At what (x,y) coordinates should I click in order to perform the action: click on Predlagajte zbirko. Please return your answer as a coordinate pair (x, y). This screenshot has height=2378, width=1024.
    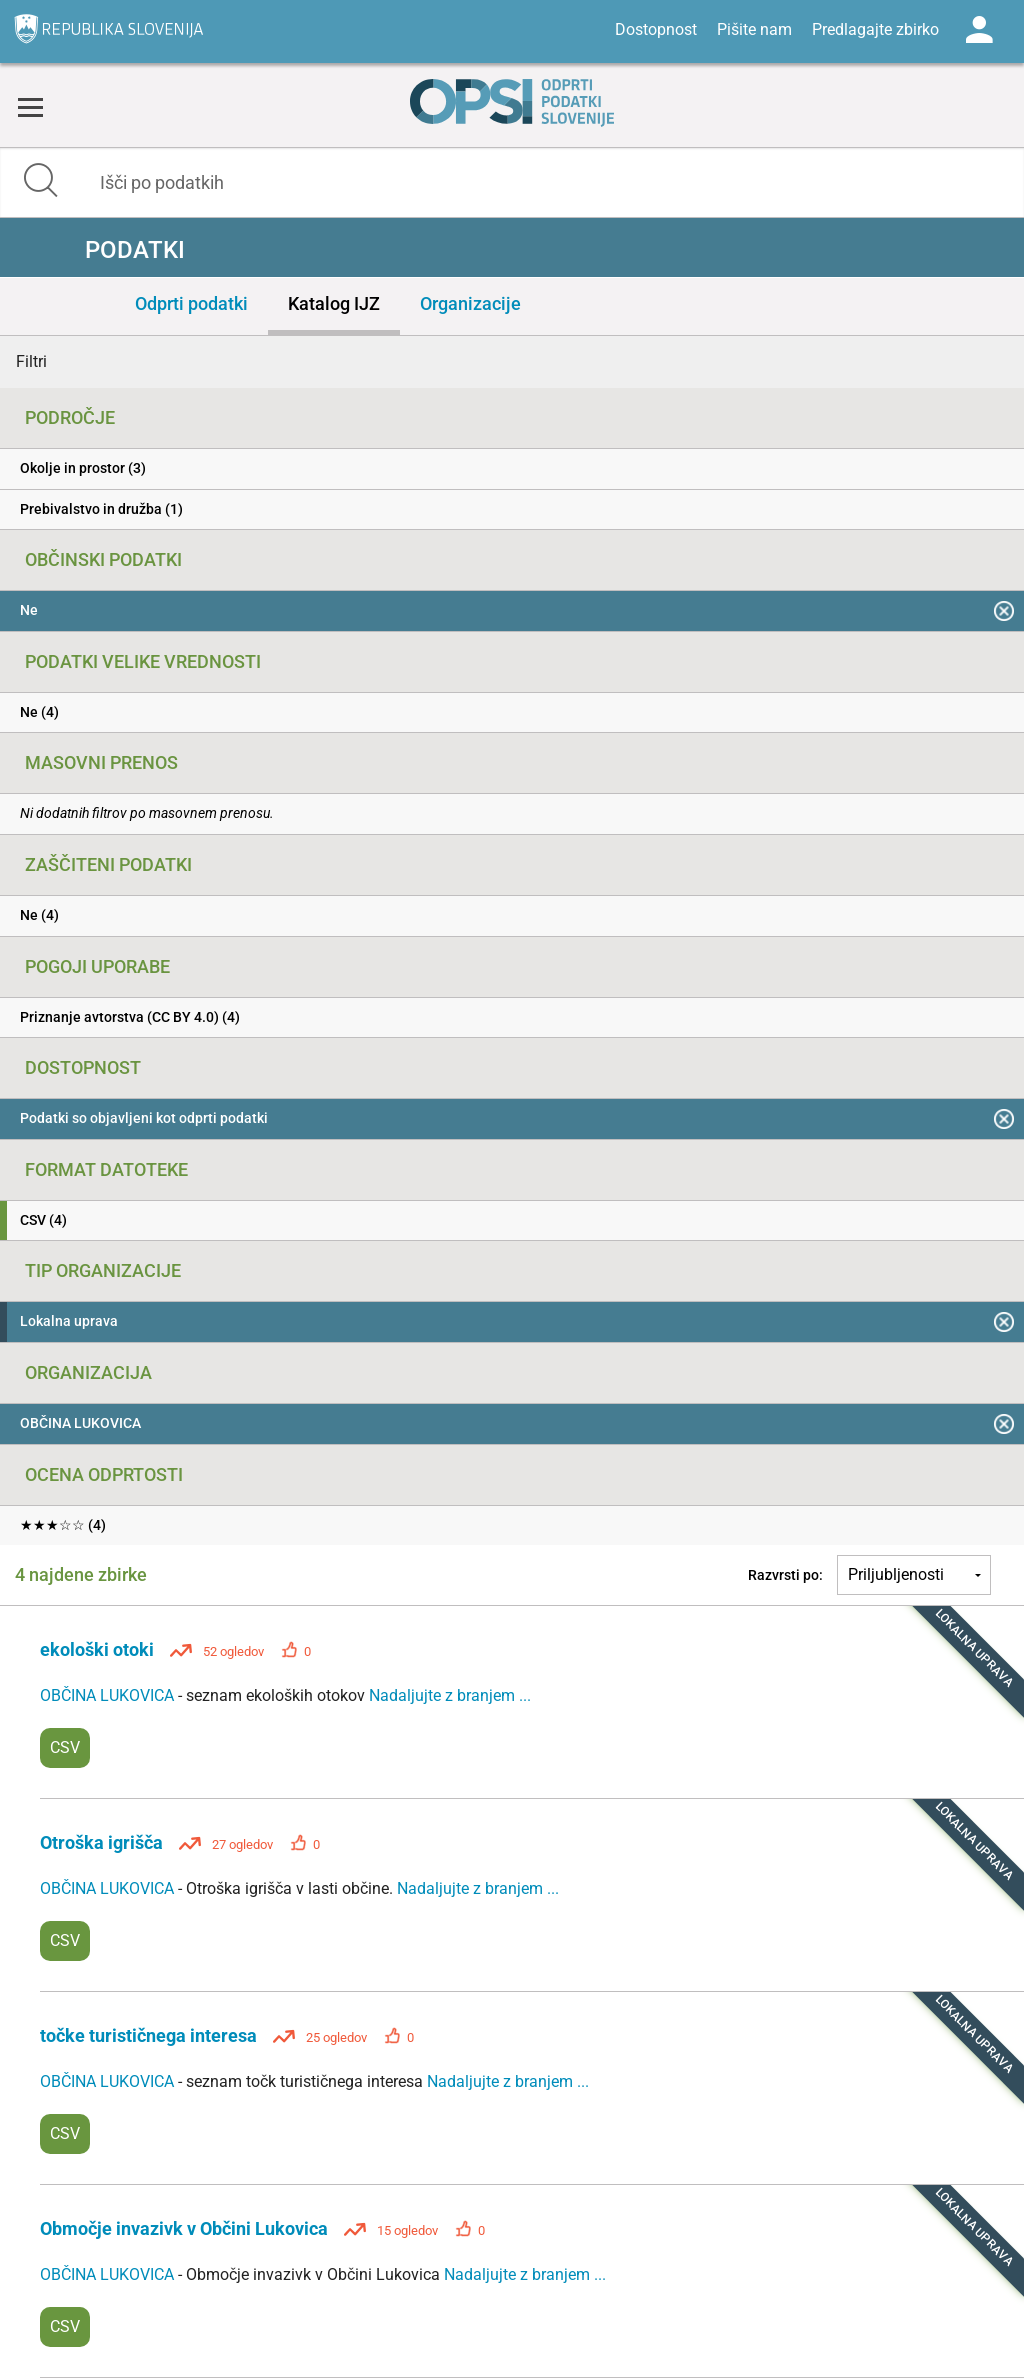
    Looking at the image, I should click on (875, 29).